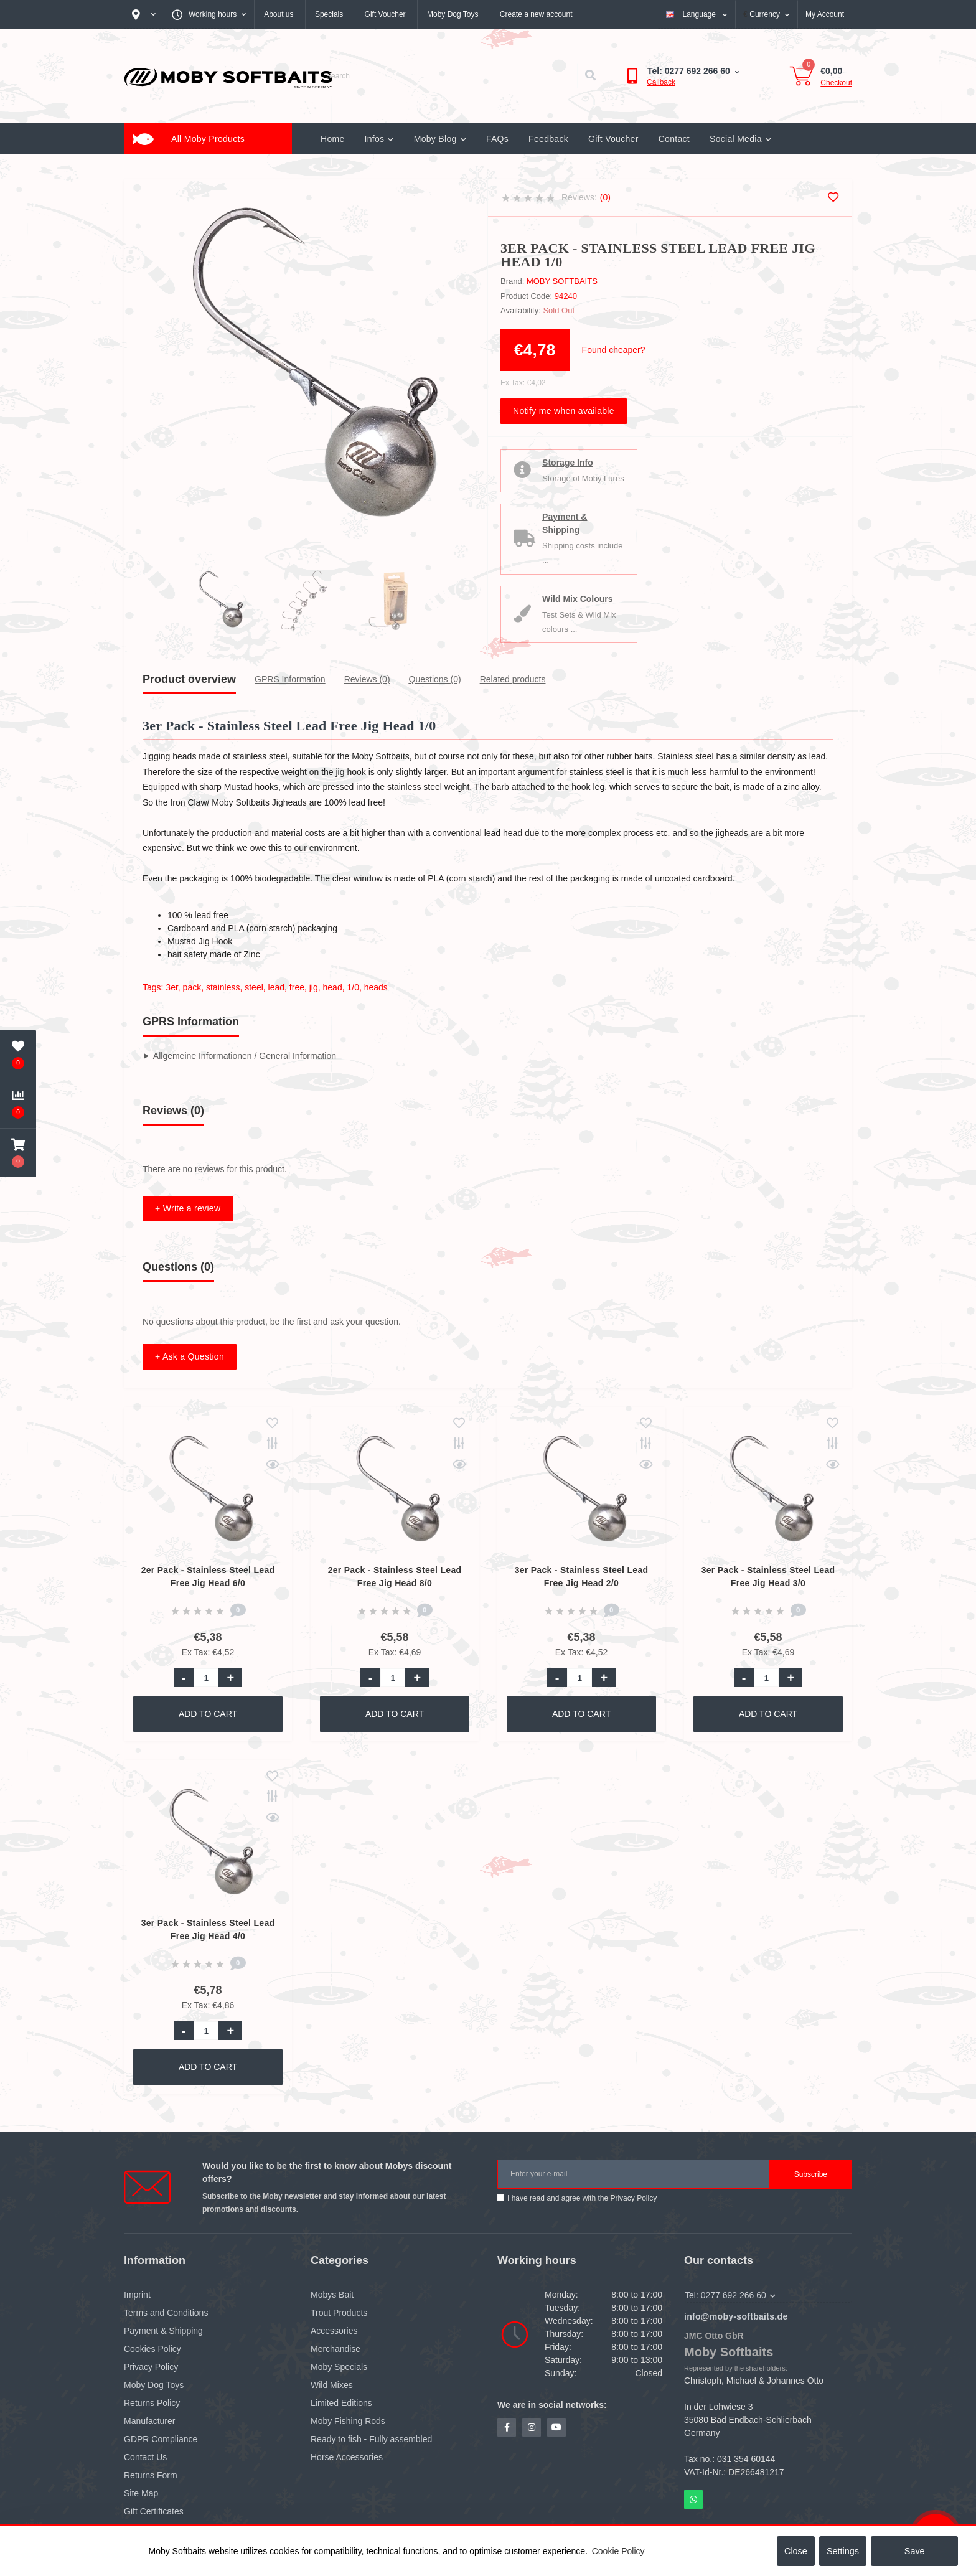  Describe the element at coordinates (661, 82) in the screenshot. I see `Callback` at that location.